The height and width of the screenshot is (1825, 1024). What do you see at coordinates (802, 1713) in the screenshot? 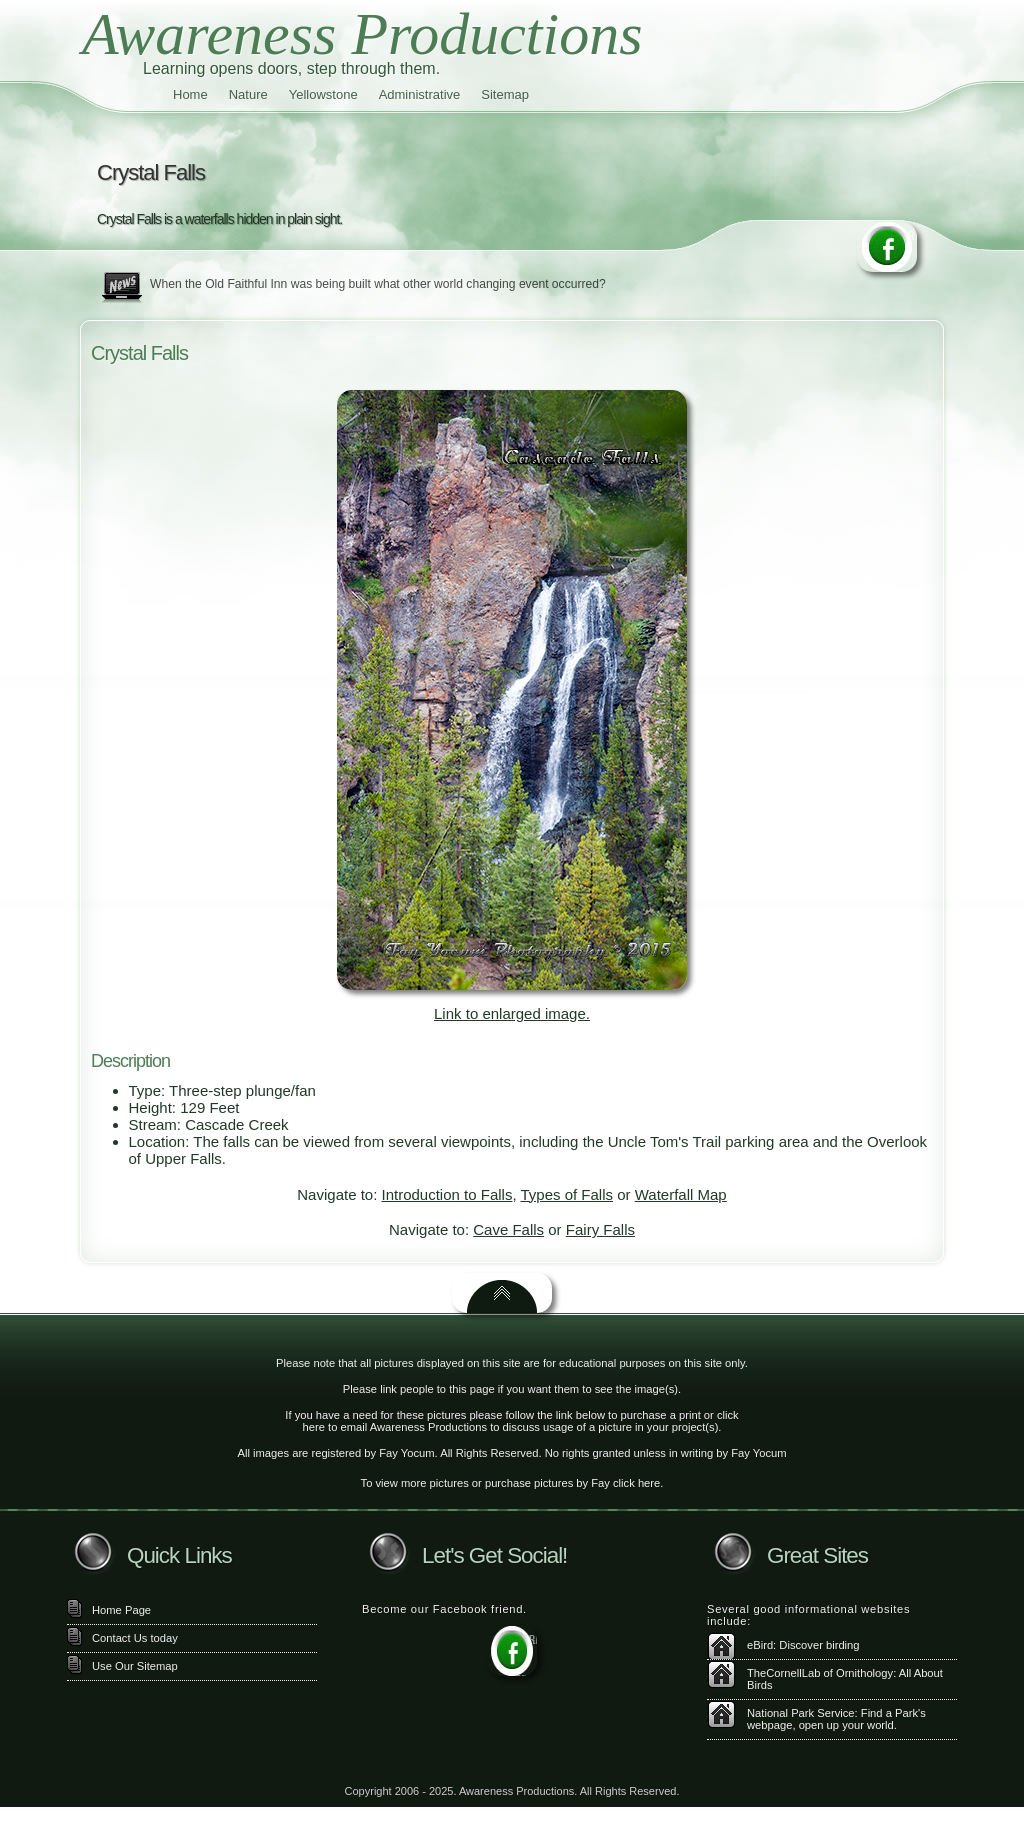
I see `National Park Service:` at bounding box center [802, 1713].